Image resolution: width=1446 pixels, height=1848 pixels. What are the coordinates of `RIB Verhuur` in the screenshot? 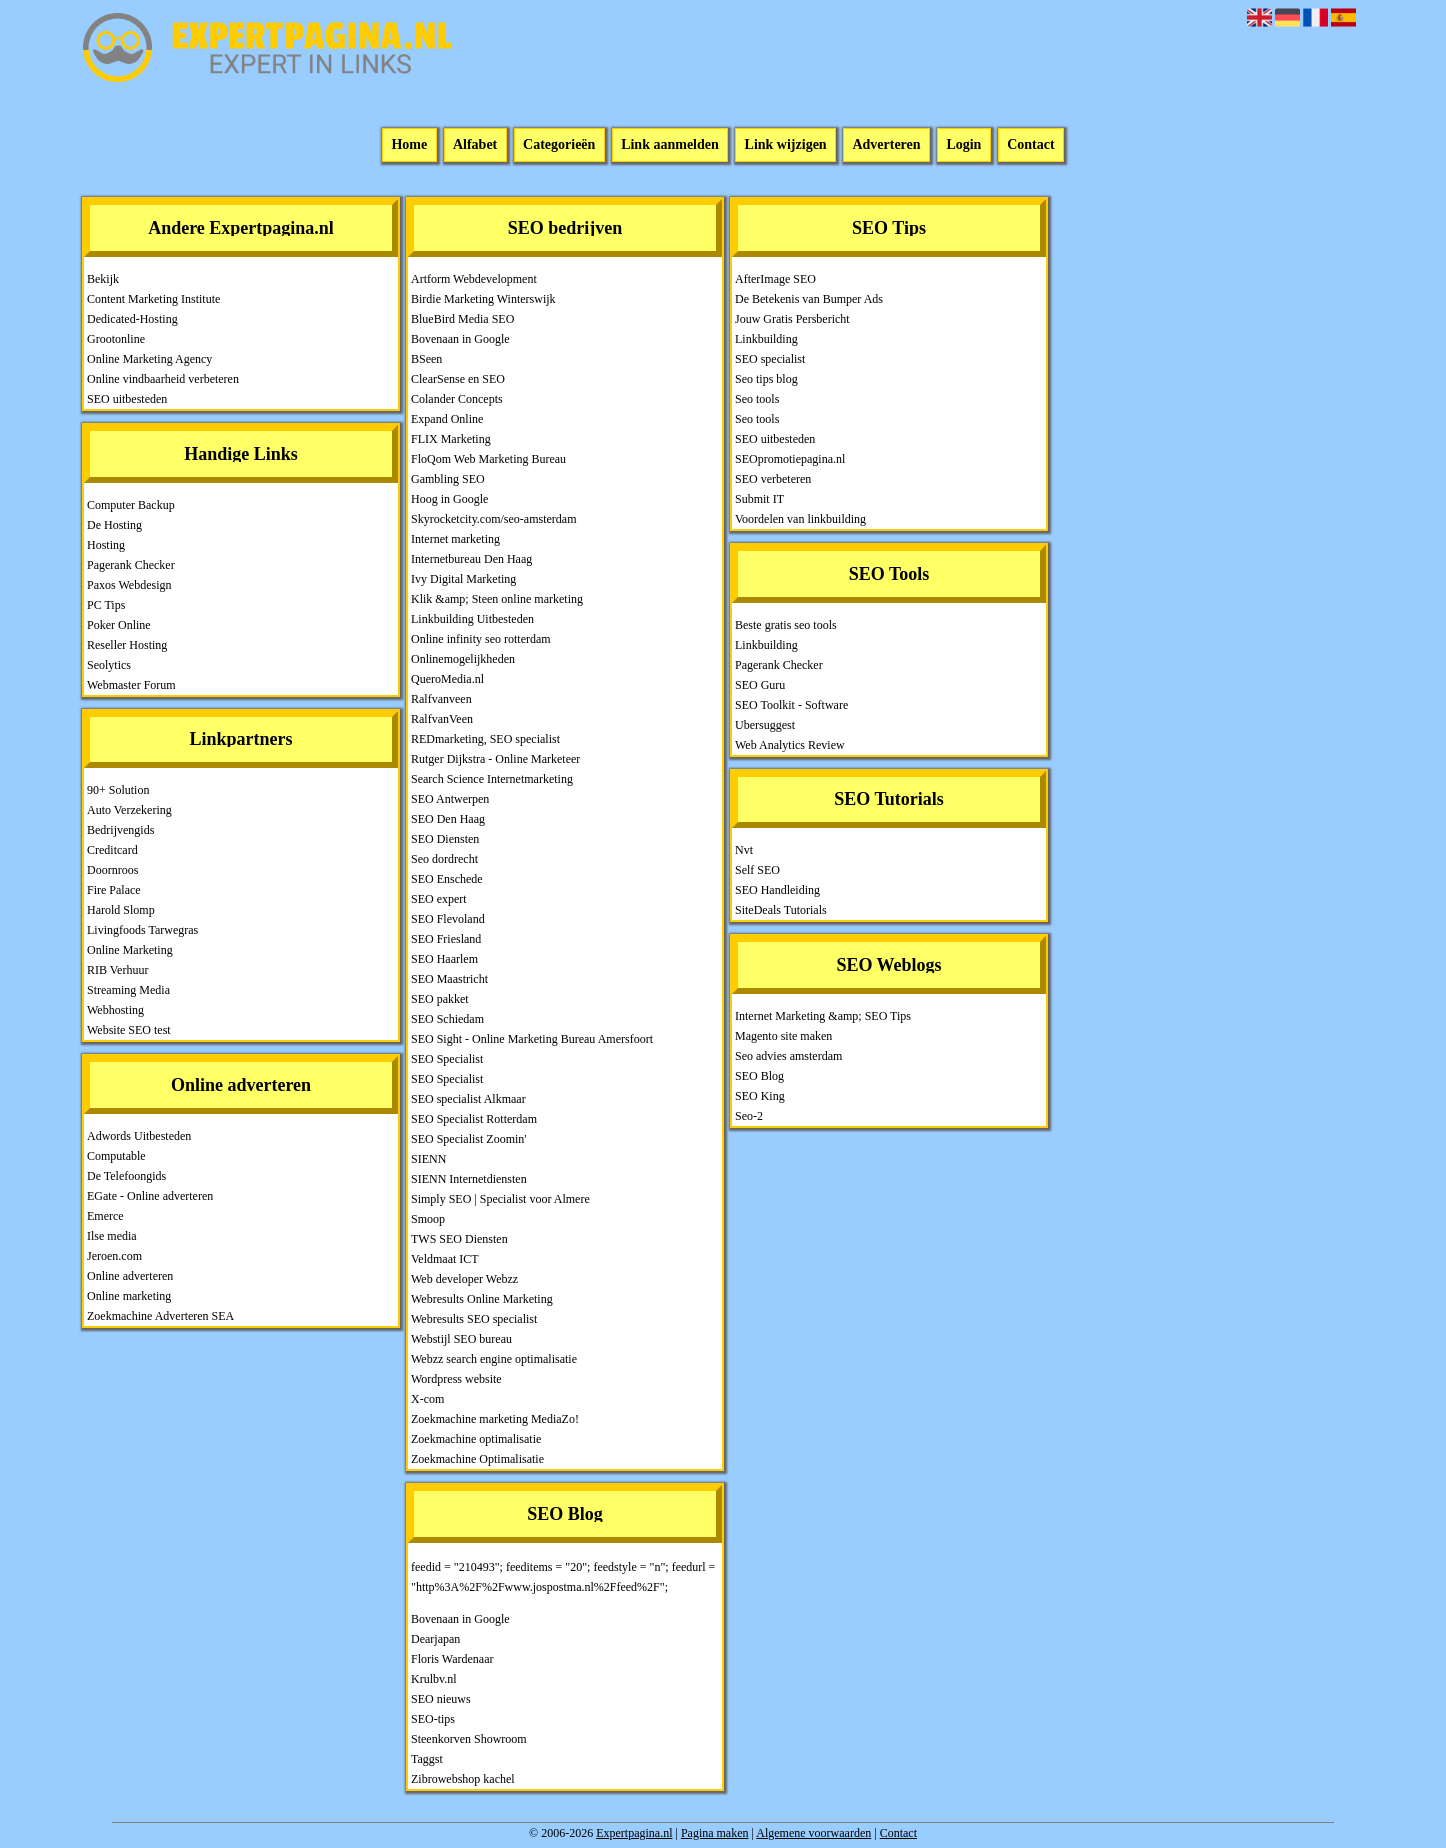 It's located at (117, 970).